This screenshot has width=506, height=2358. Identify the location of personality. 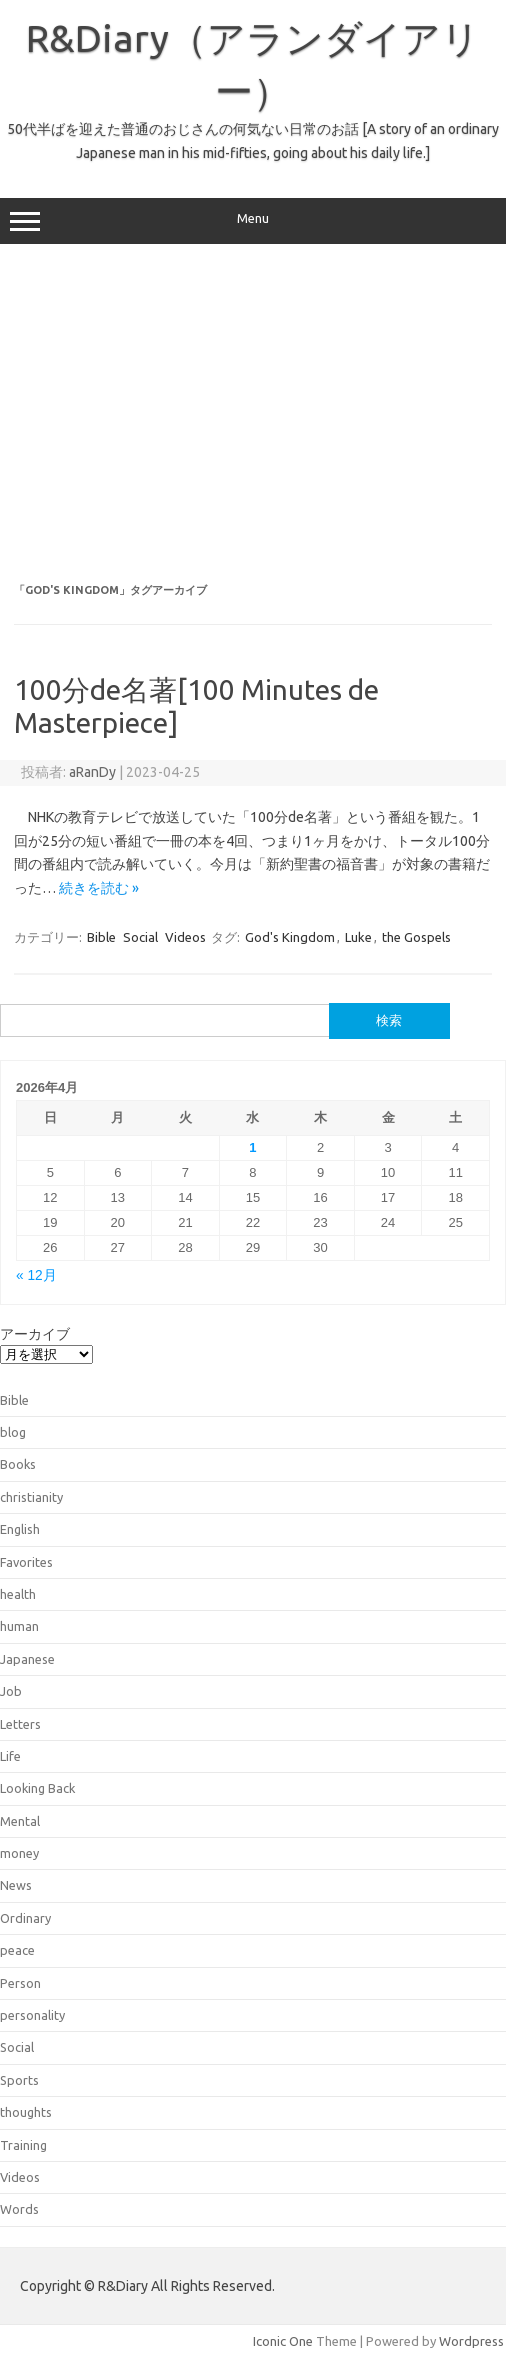
(32, 2015).